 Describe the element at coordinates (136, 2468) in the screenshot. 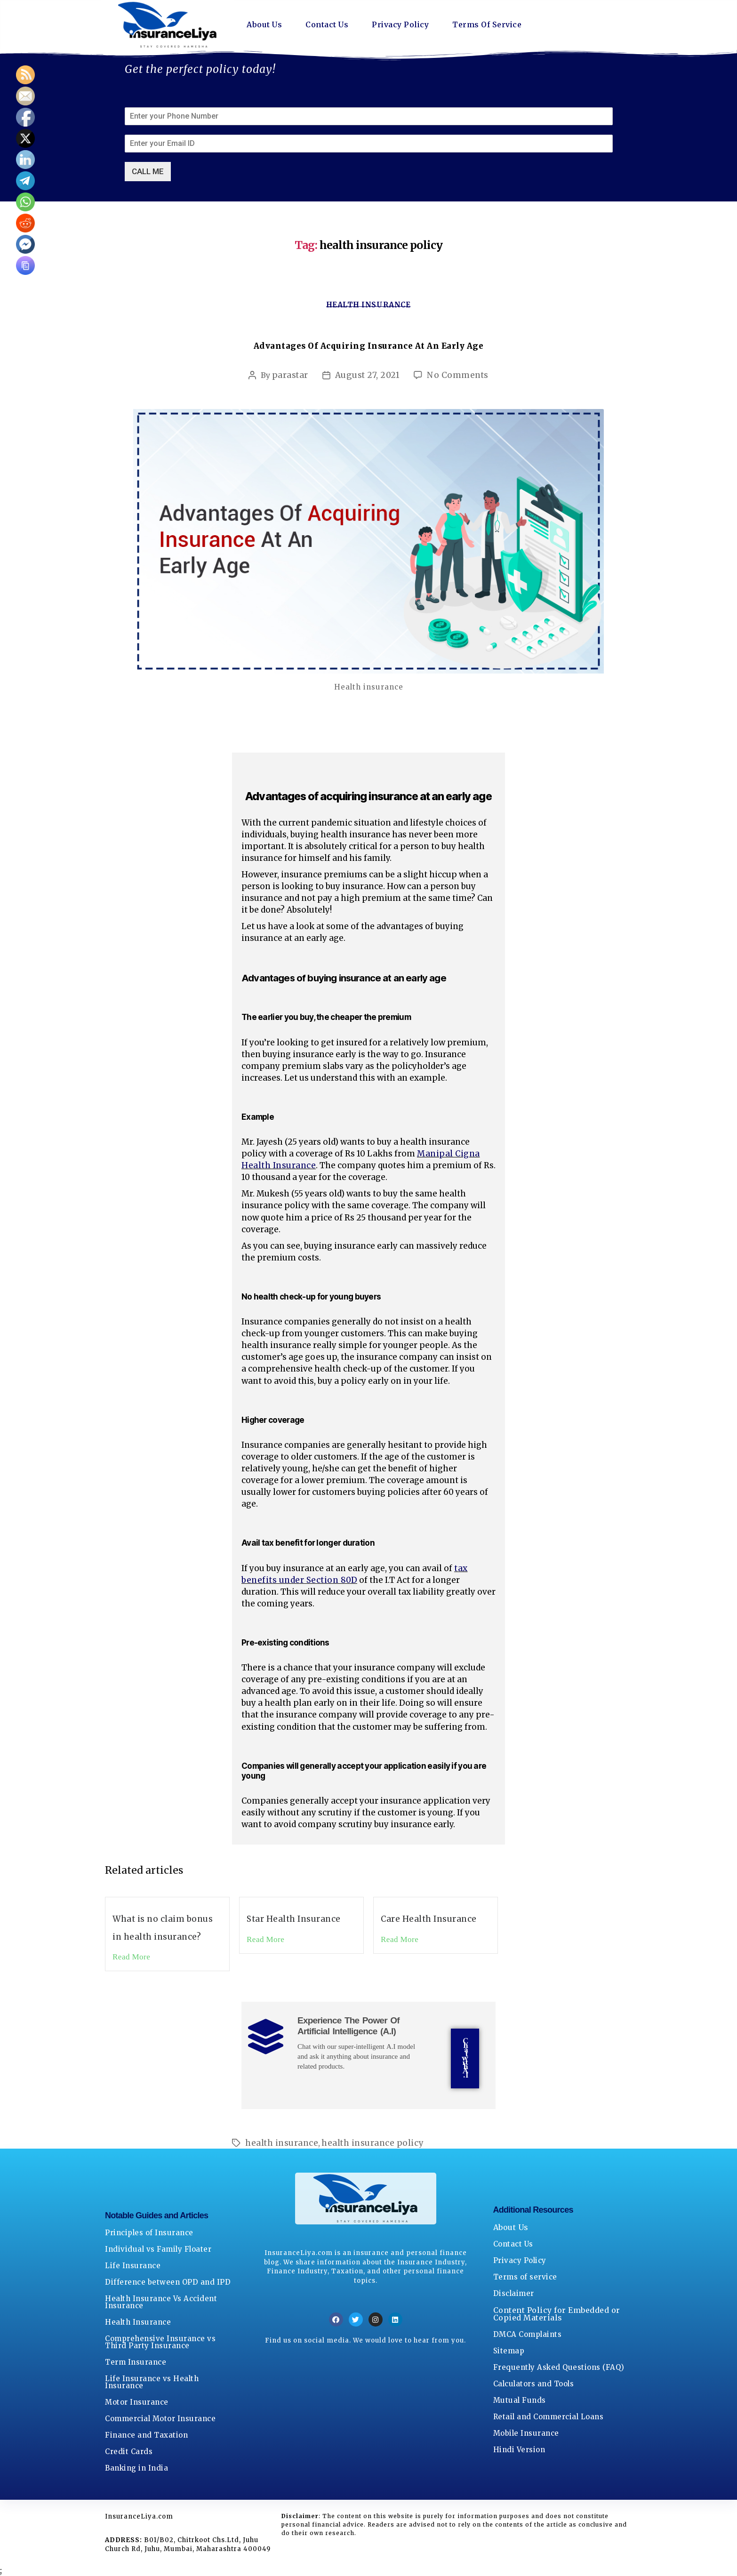

I see `Banking in India` at that location.